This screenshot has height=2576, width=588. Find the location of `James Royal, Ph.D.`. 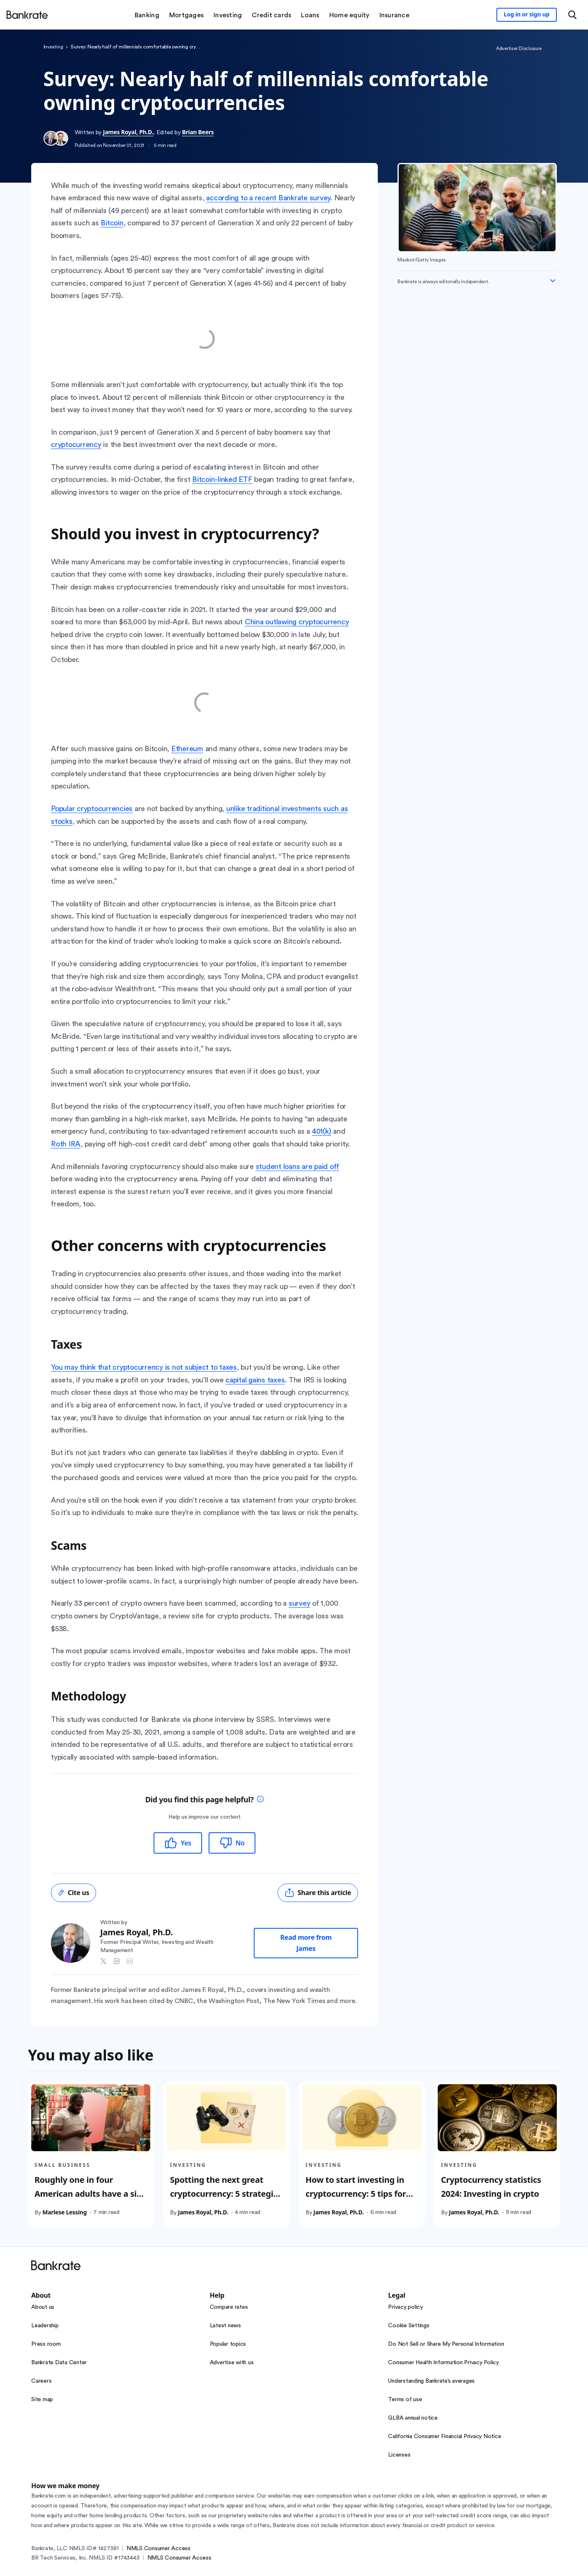

James Royal, Ph.D. is located at coordinates (128, 132).